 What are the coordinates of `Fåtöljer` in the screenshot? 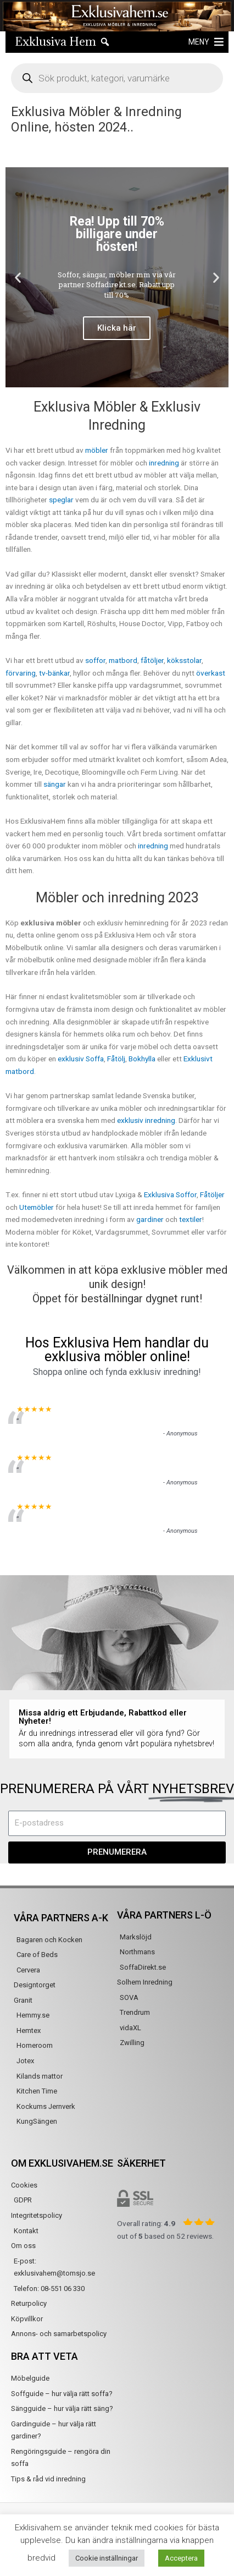 It's located at (212, 1194).